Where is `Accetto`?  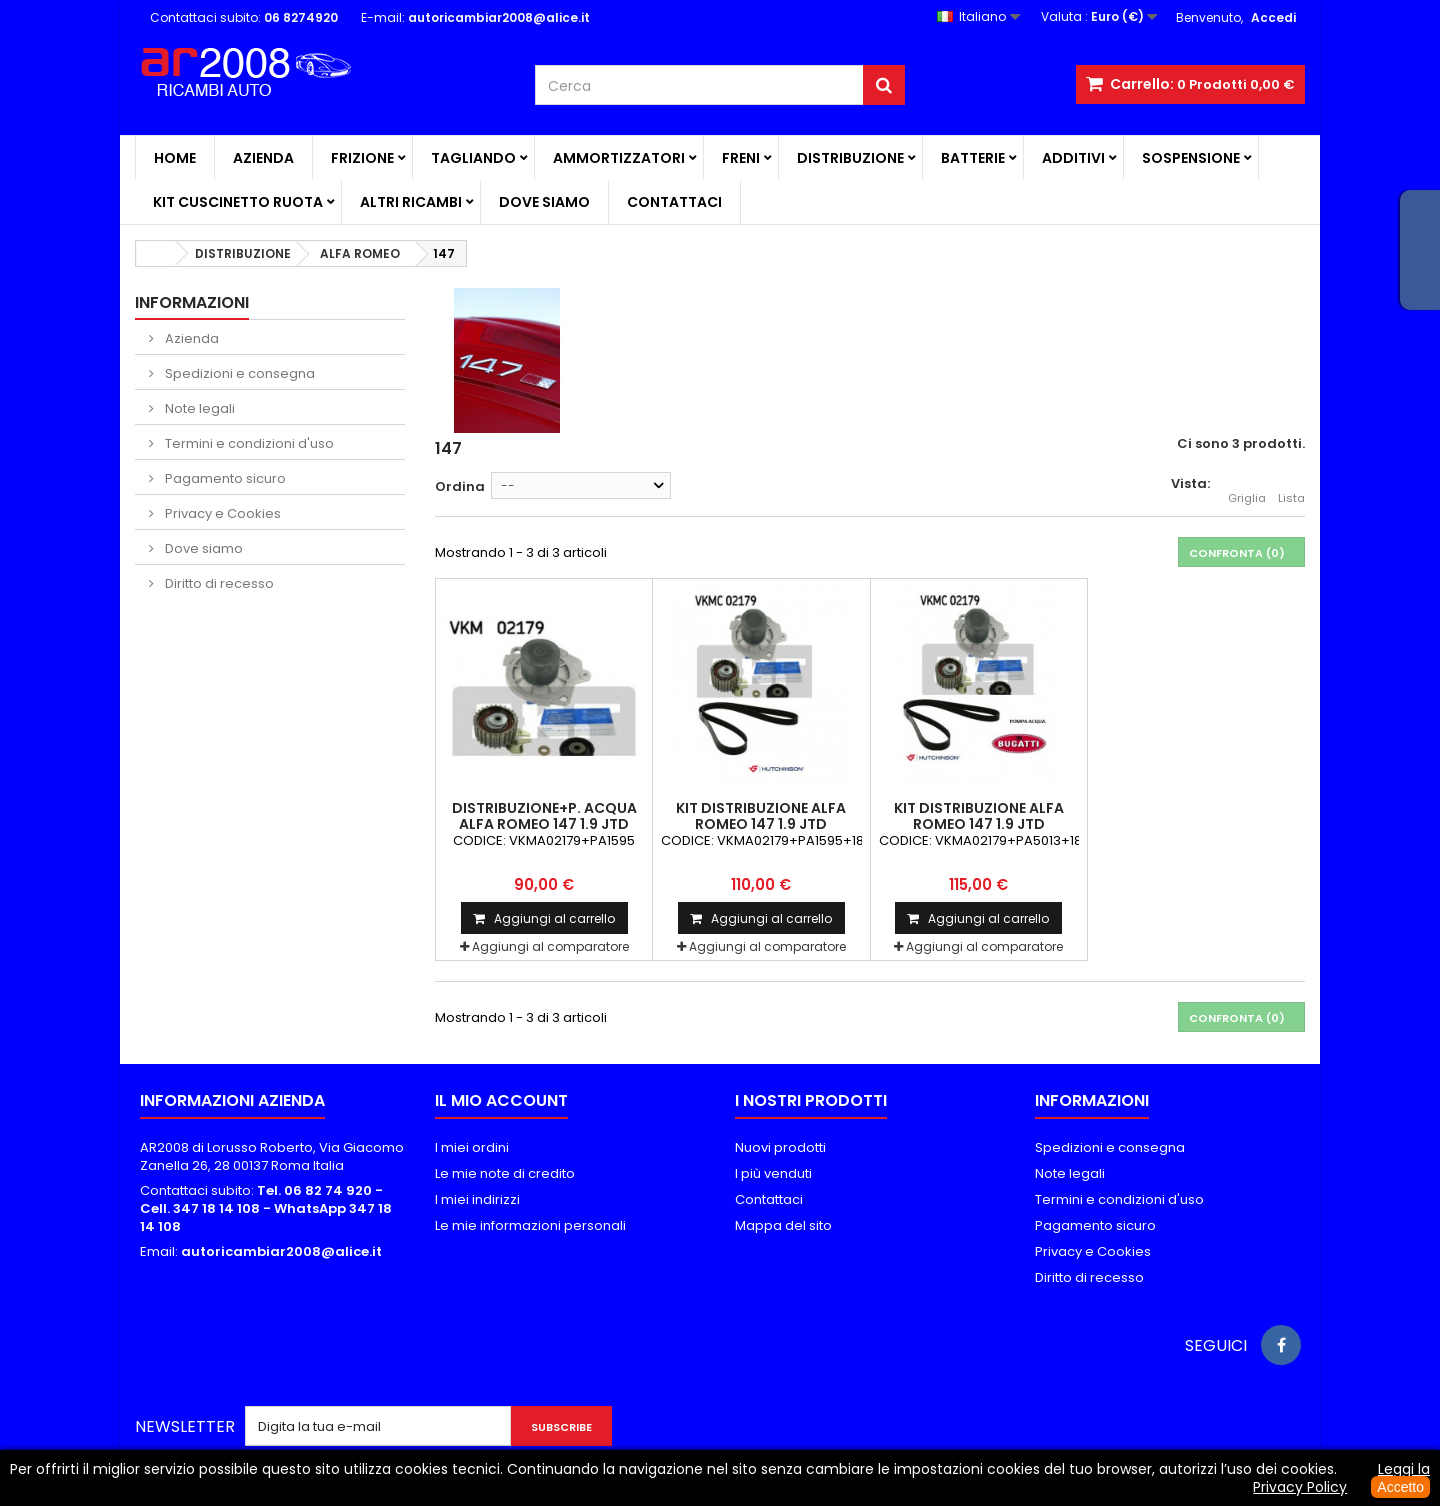 Accetto is located at coordinates (1400, 1487).